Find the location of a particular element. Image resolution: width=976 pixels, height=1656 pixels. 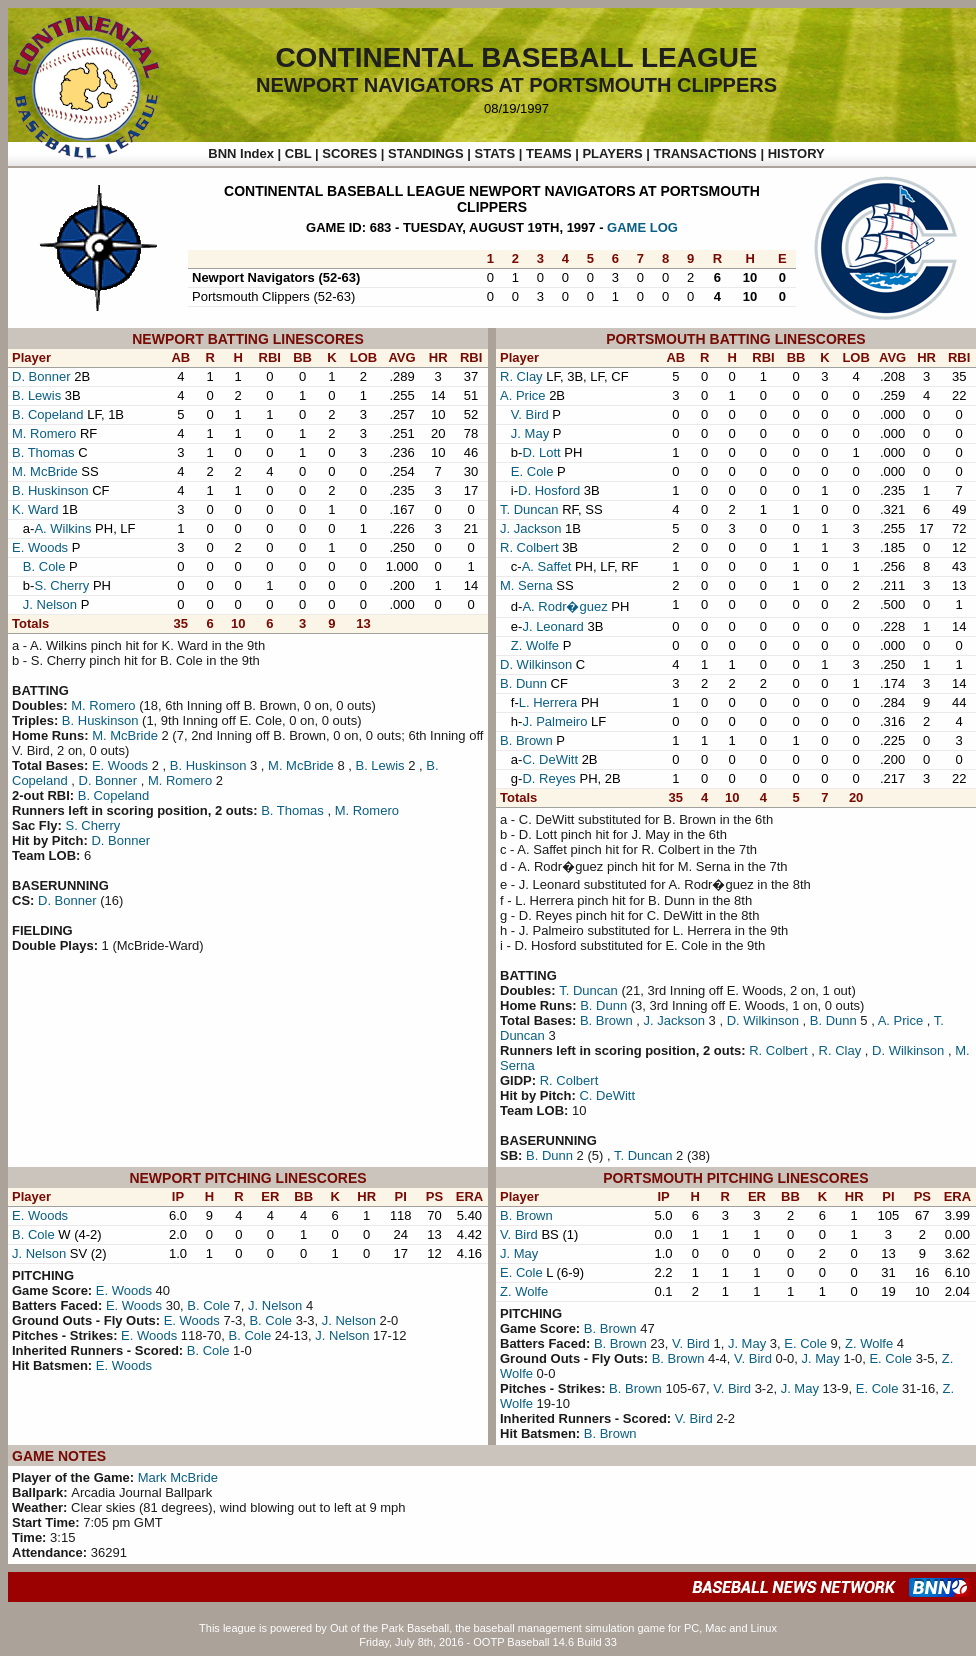

R. Clay is located at coordinates (521, 376).